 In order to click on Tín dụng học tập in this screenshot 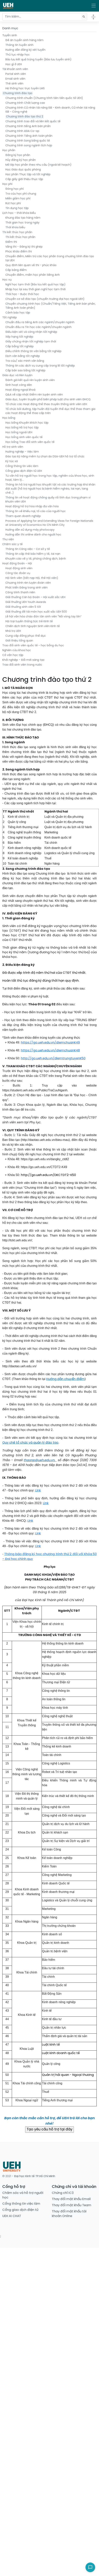, I will do `click(17, 208)`.